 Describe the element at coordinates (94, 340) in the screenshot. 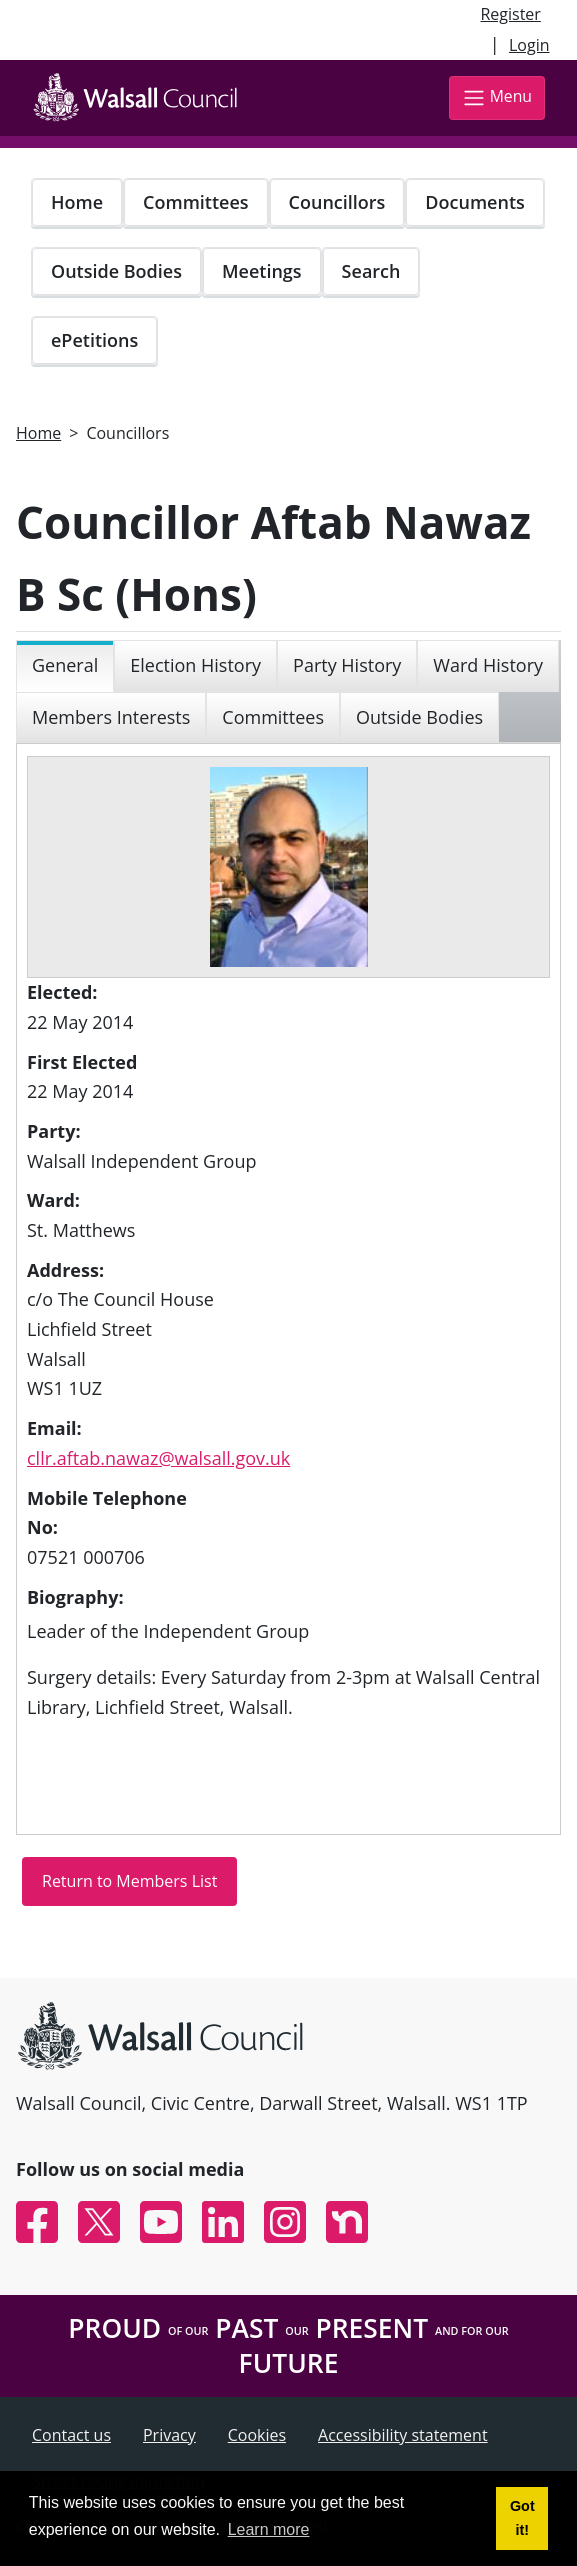

I see `ePetitions` at that location.